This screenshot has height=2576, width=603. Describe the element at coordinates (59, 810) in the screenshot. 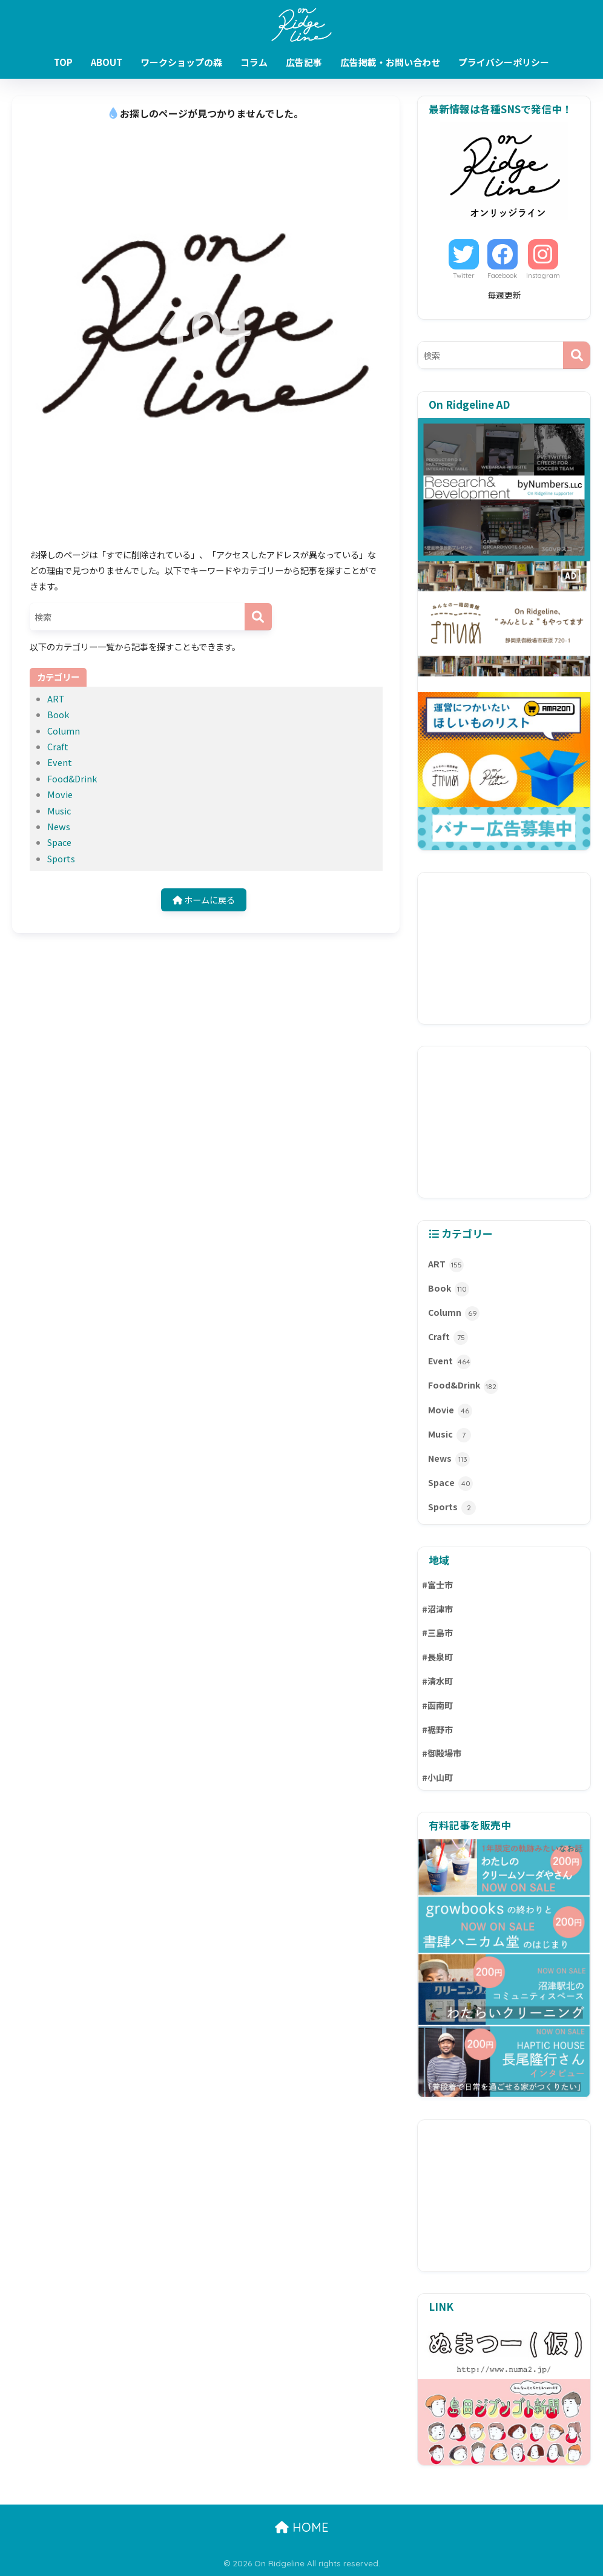

I see `Music` at that location.